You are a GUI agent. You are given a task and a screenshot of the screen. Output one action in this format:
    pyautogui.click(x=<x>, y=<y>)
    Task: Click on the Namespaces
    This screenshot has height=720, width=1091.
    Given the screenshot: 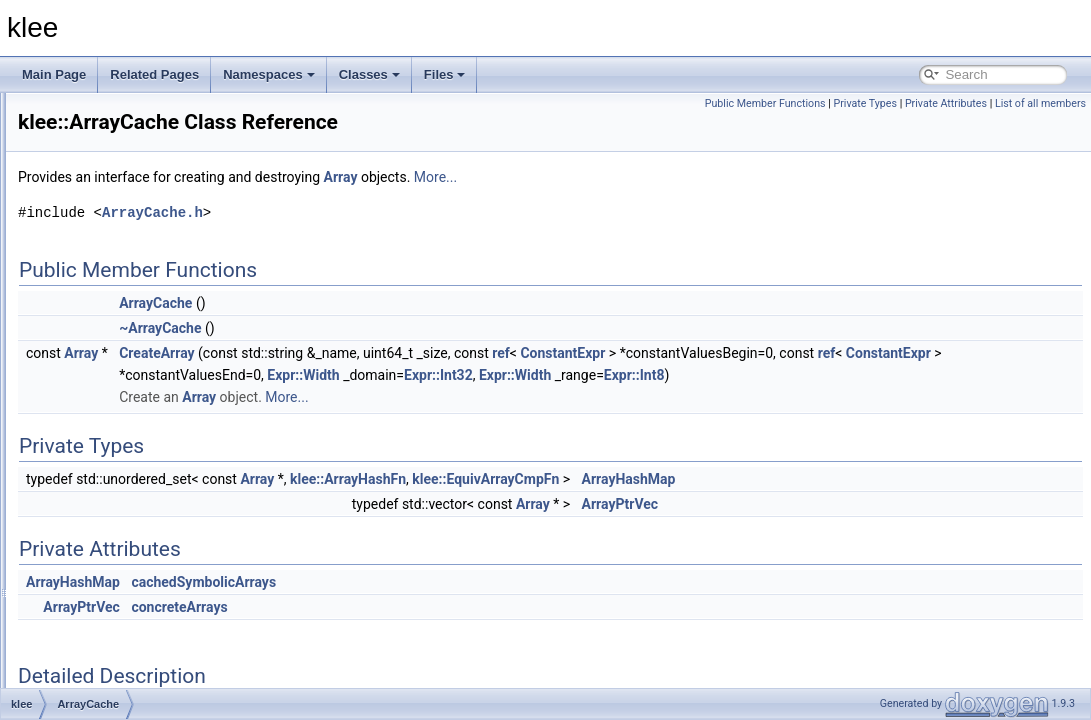 What is the action you would take?
    pyautogui.click(x=269, y=74)
    